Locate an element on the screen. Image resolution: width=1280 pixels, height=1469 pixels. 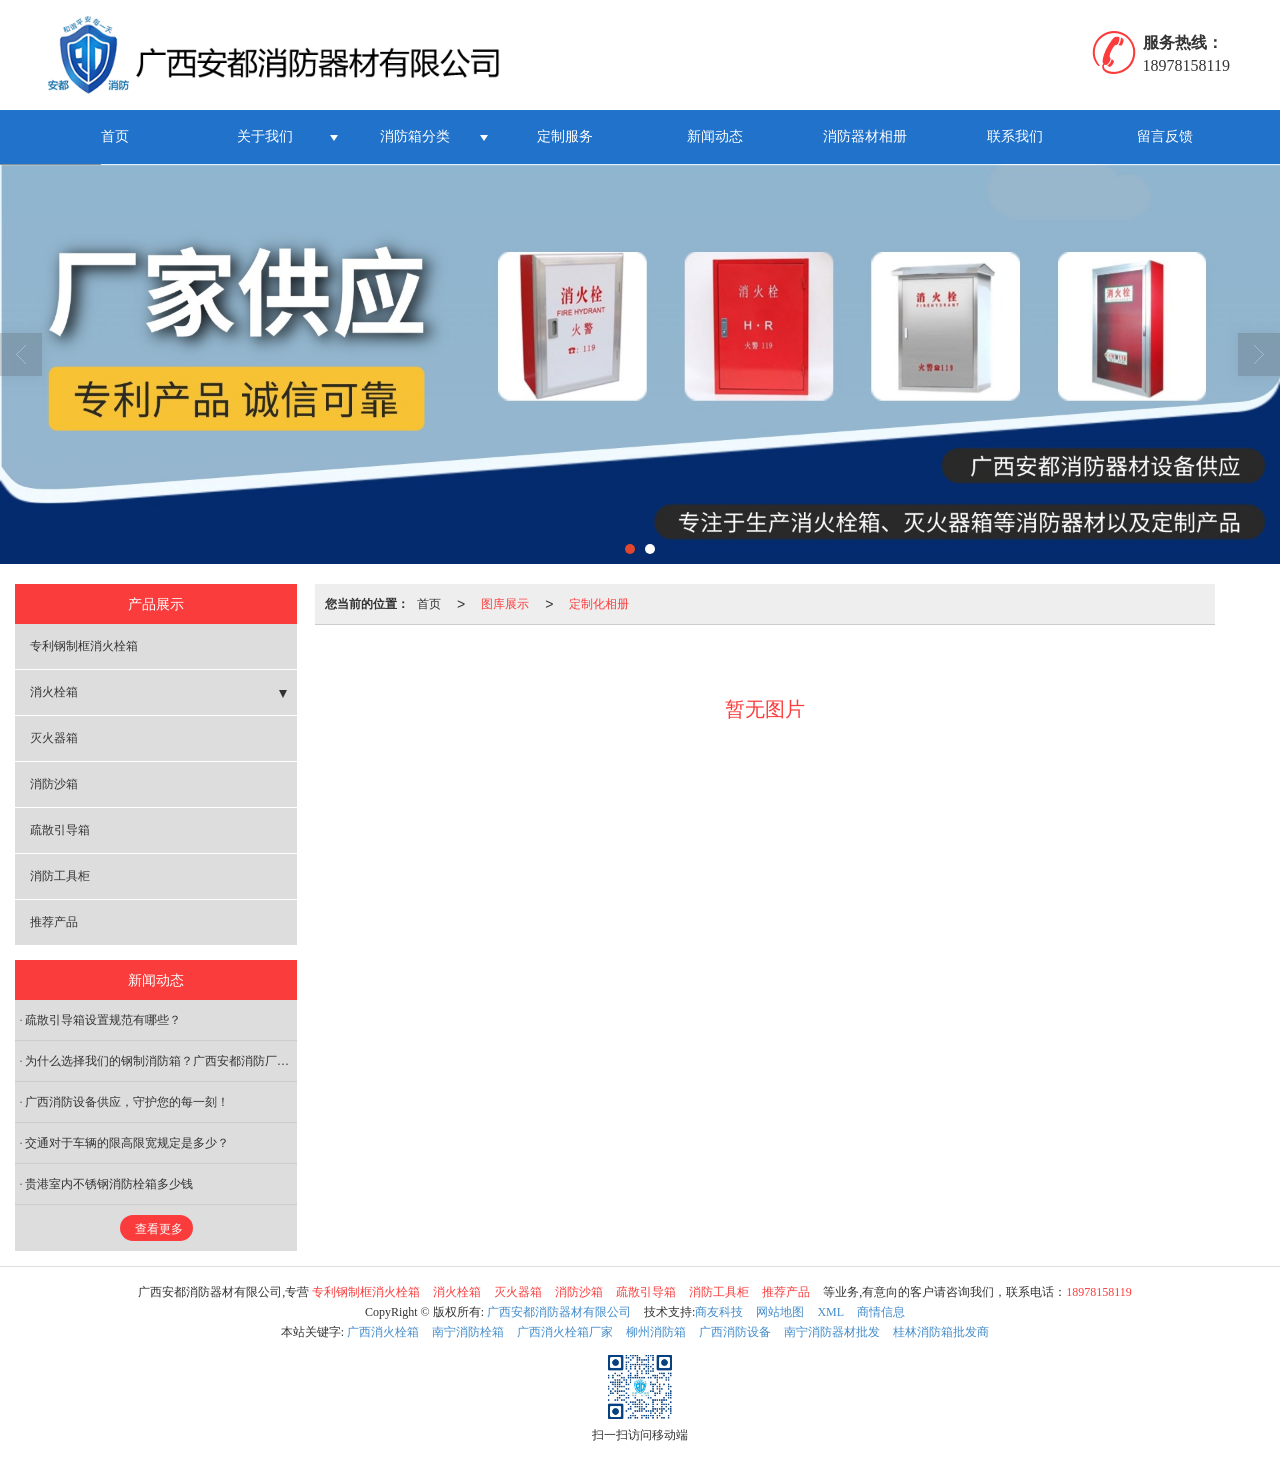
灭火器箱 is located at coordinates (54, 738).